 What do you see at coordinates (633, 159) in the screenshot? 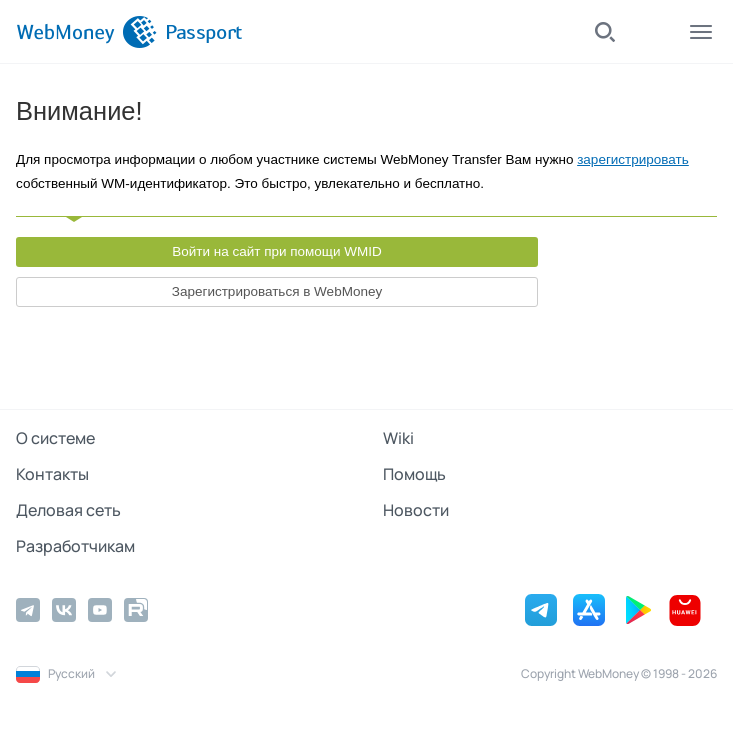
I see `зарегистрировать` at bounding box center [633, 159].